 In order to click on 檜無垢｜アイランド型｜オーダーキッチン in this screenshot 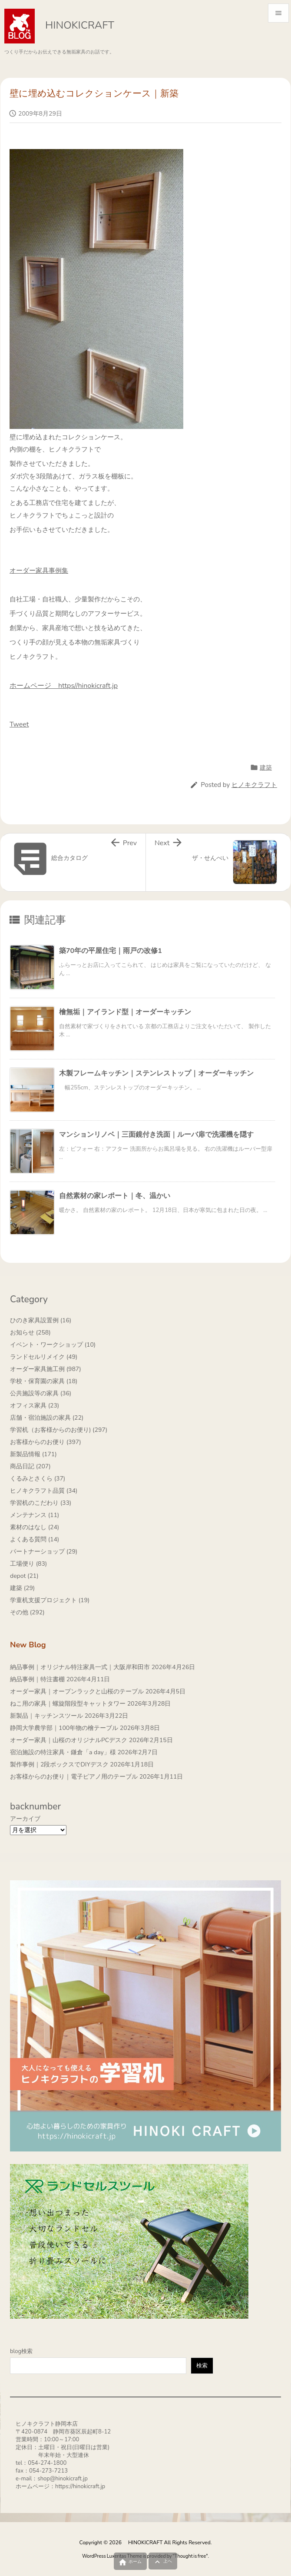, I will do `click(125, 1012)`.